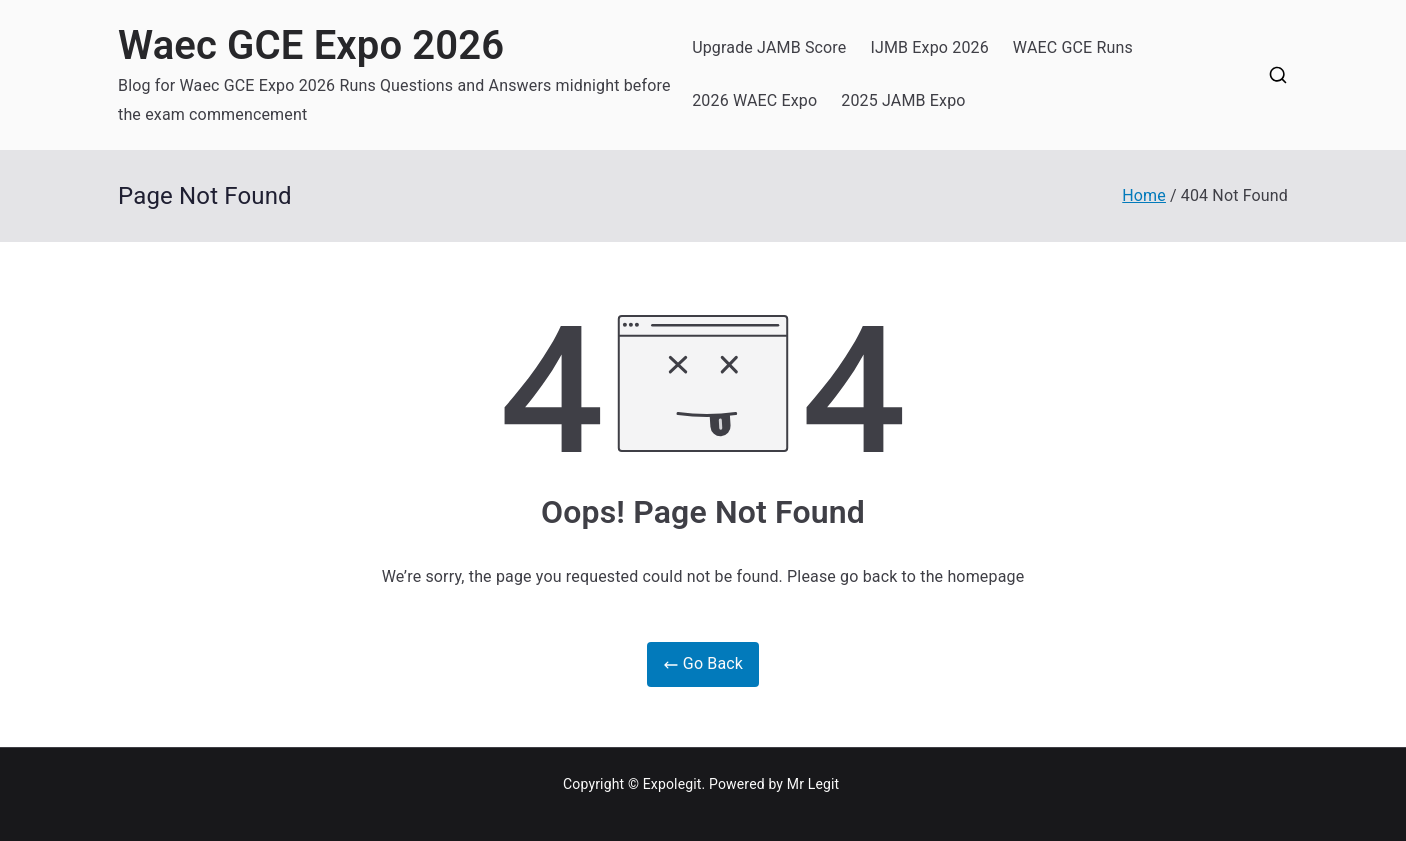 This screenshot has height=841, width=1406. Describe the element at coordinates (754, 100) in the screenshot. I see `2026 WAEC Expo` at that location.